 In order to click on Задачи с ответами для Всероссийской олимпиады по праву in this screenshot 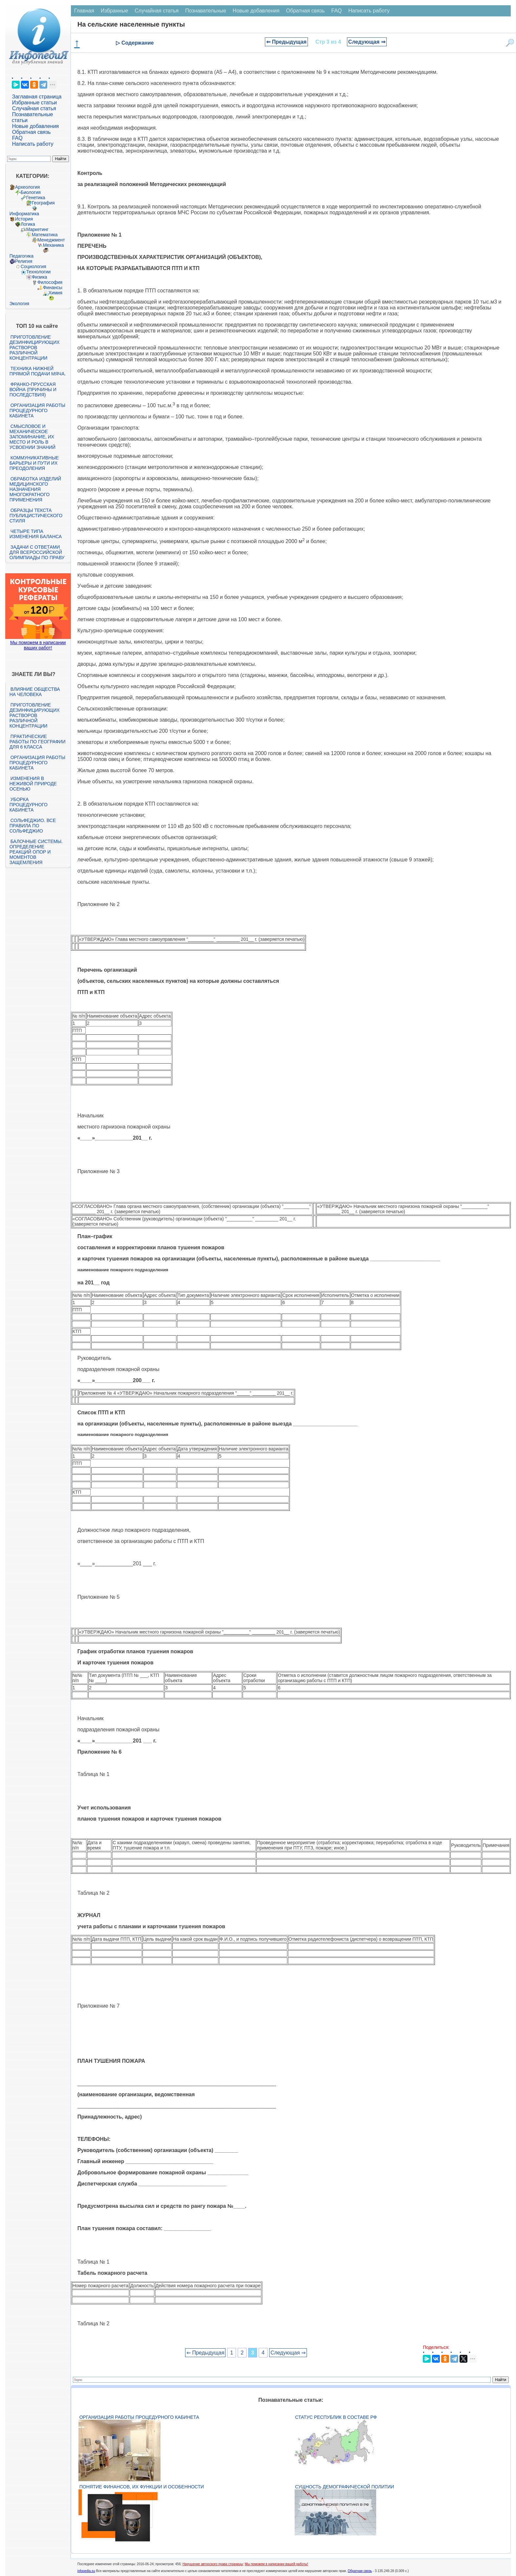, I will do `click(37, 552)`.